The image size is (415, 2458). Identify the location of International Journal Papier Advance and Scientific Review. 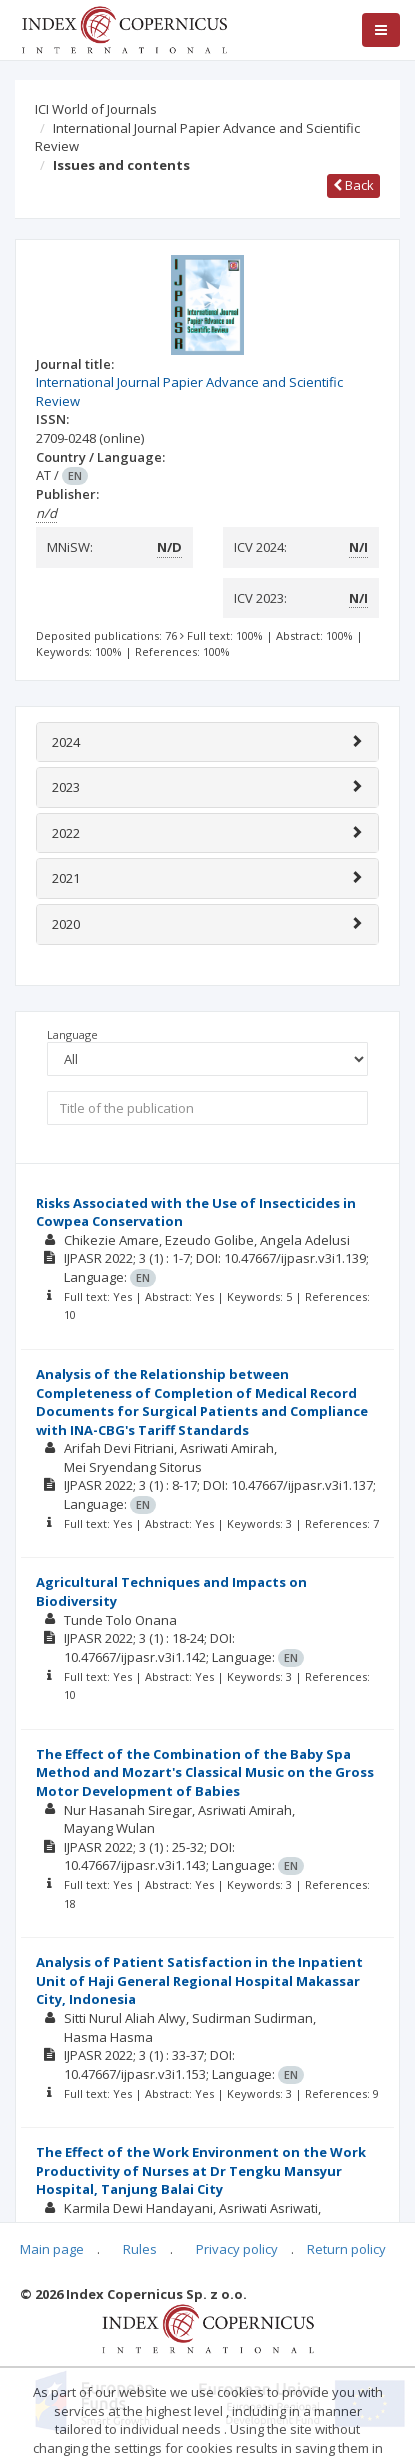
(197, 137).